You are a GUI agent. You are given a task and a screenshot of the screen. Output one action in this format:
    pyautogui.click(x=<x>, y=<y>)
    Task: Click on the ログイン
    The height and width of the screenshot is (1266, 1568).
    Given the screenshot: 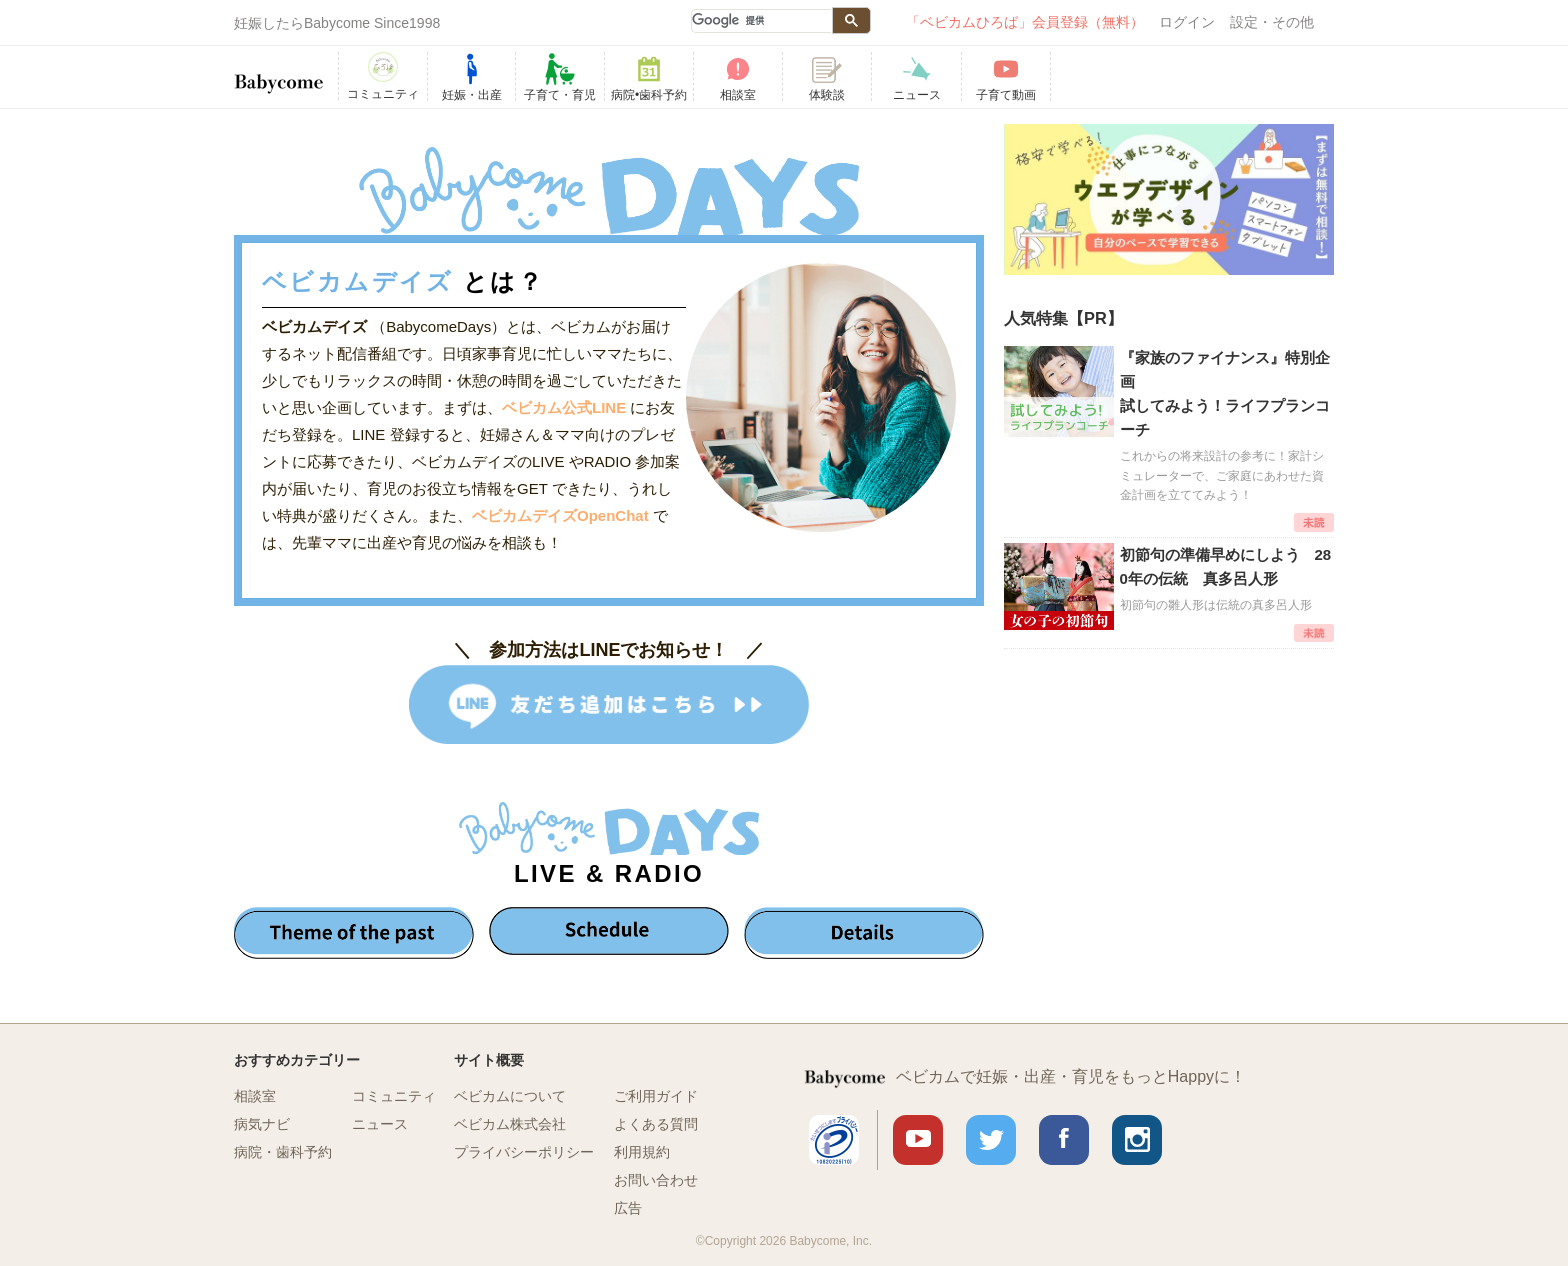 What is the action you would take?
    pyautogui.click(x=1187, y=22)
    